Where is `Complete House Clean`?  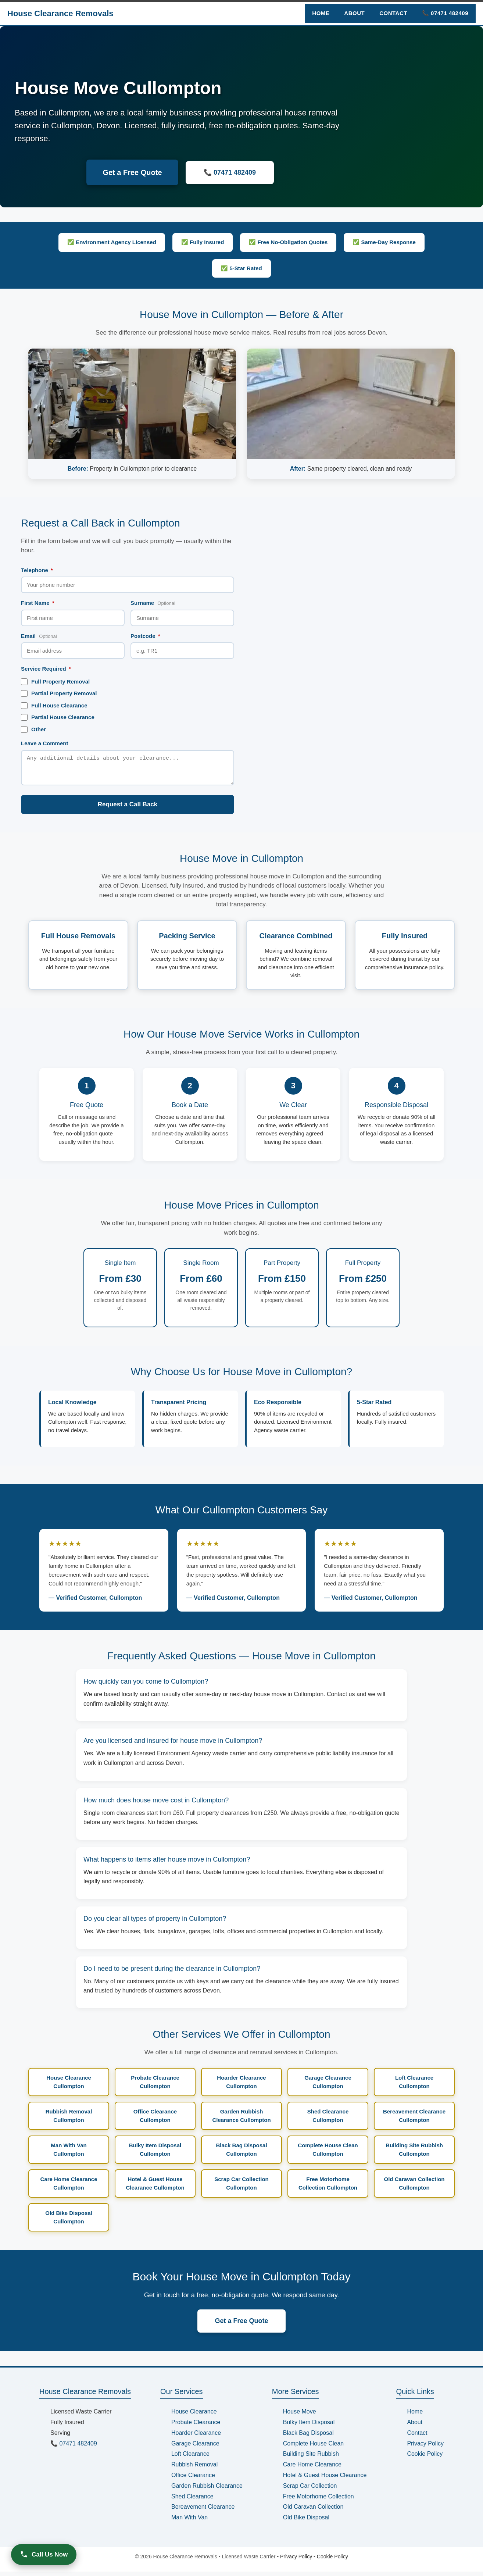 Complete House Clean is located at coordinates (313, 2448).